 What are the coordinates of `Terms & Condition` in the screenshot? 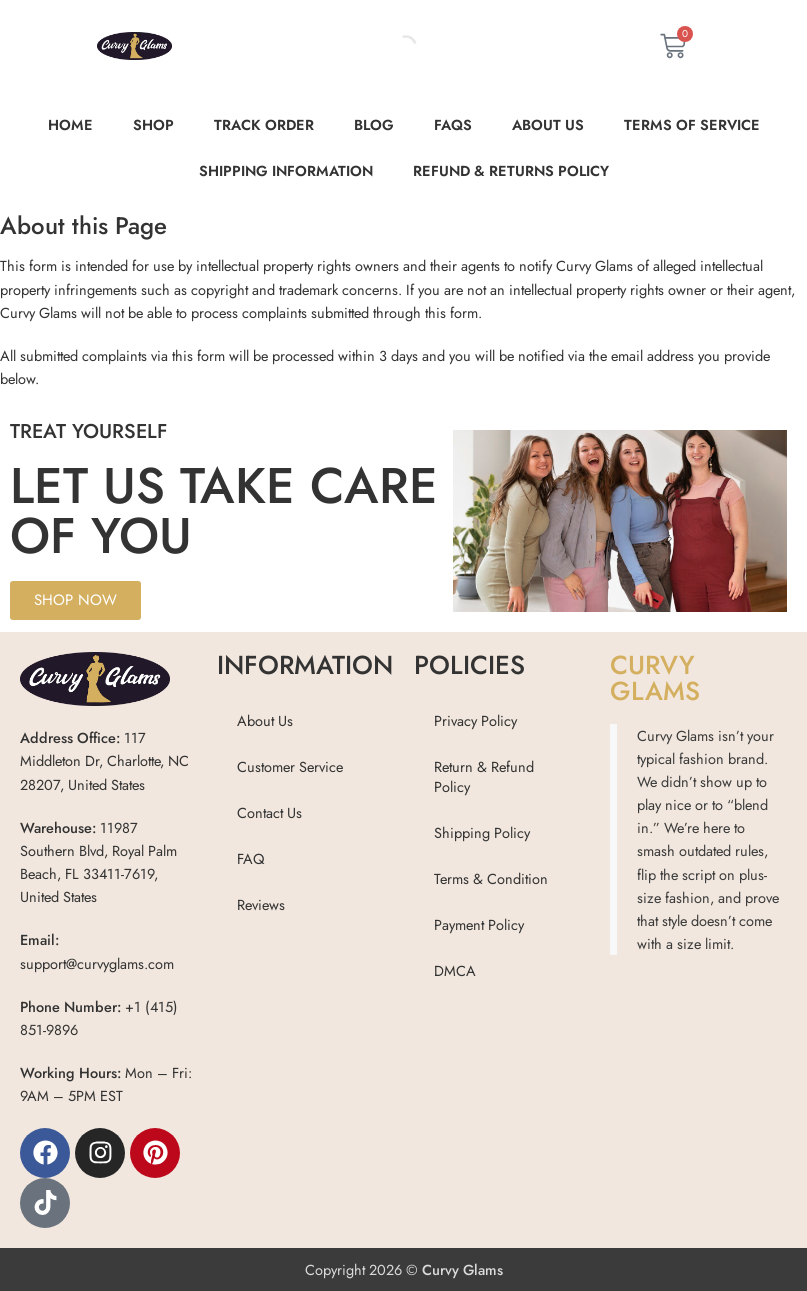 It's located at (491, 878).